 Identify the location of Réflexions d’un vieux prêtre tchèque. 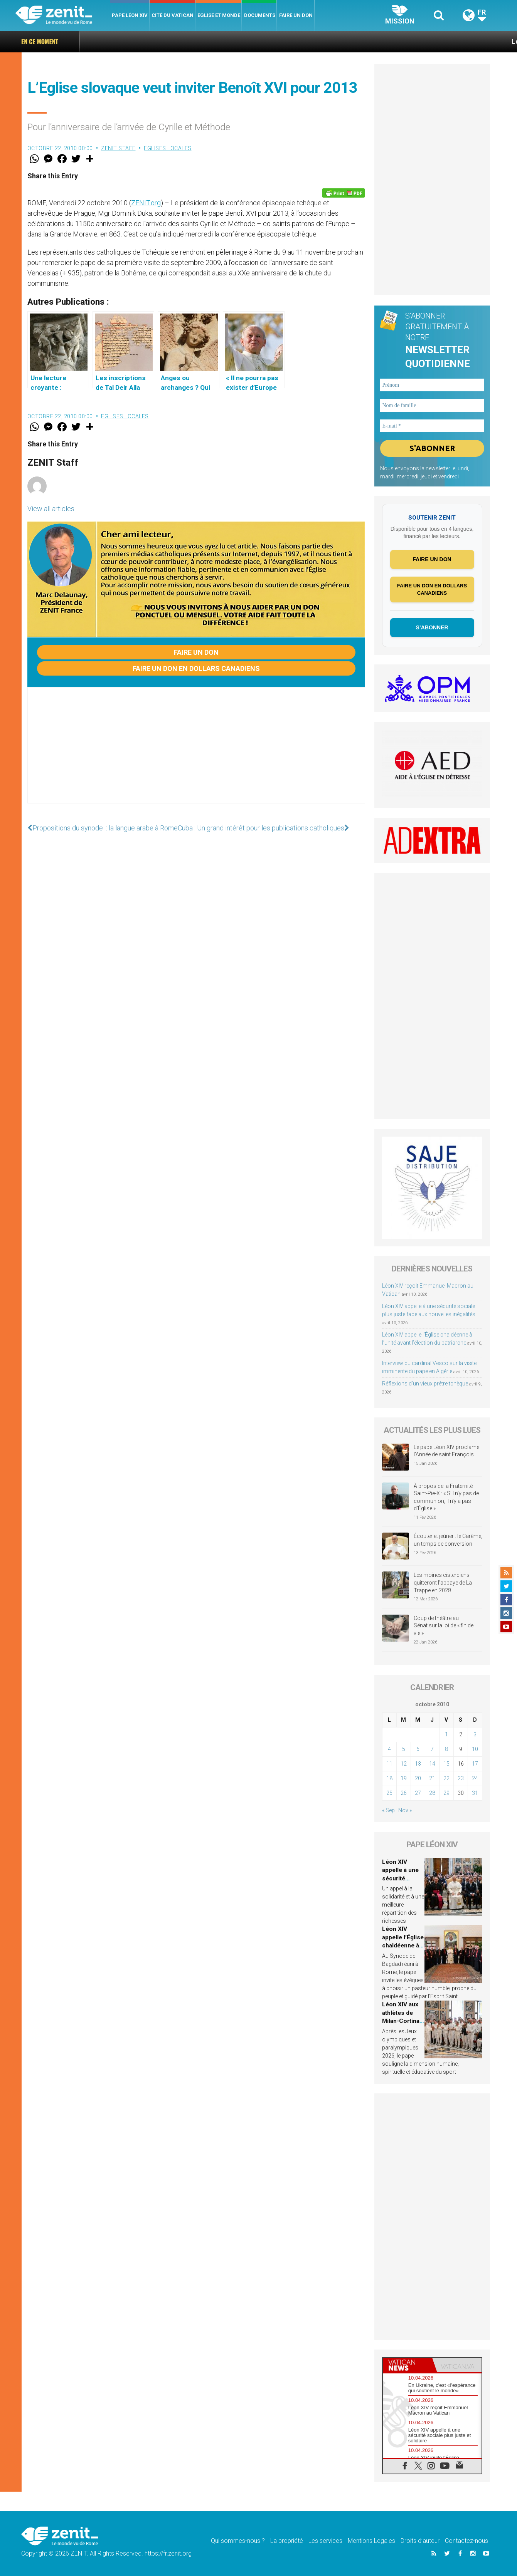
(425, 1383).